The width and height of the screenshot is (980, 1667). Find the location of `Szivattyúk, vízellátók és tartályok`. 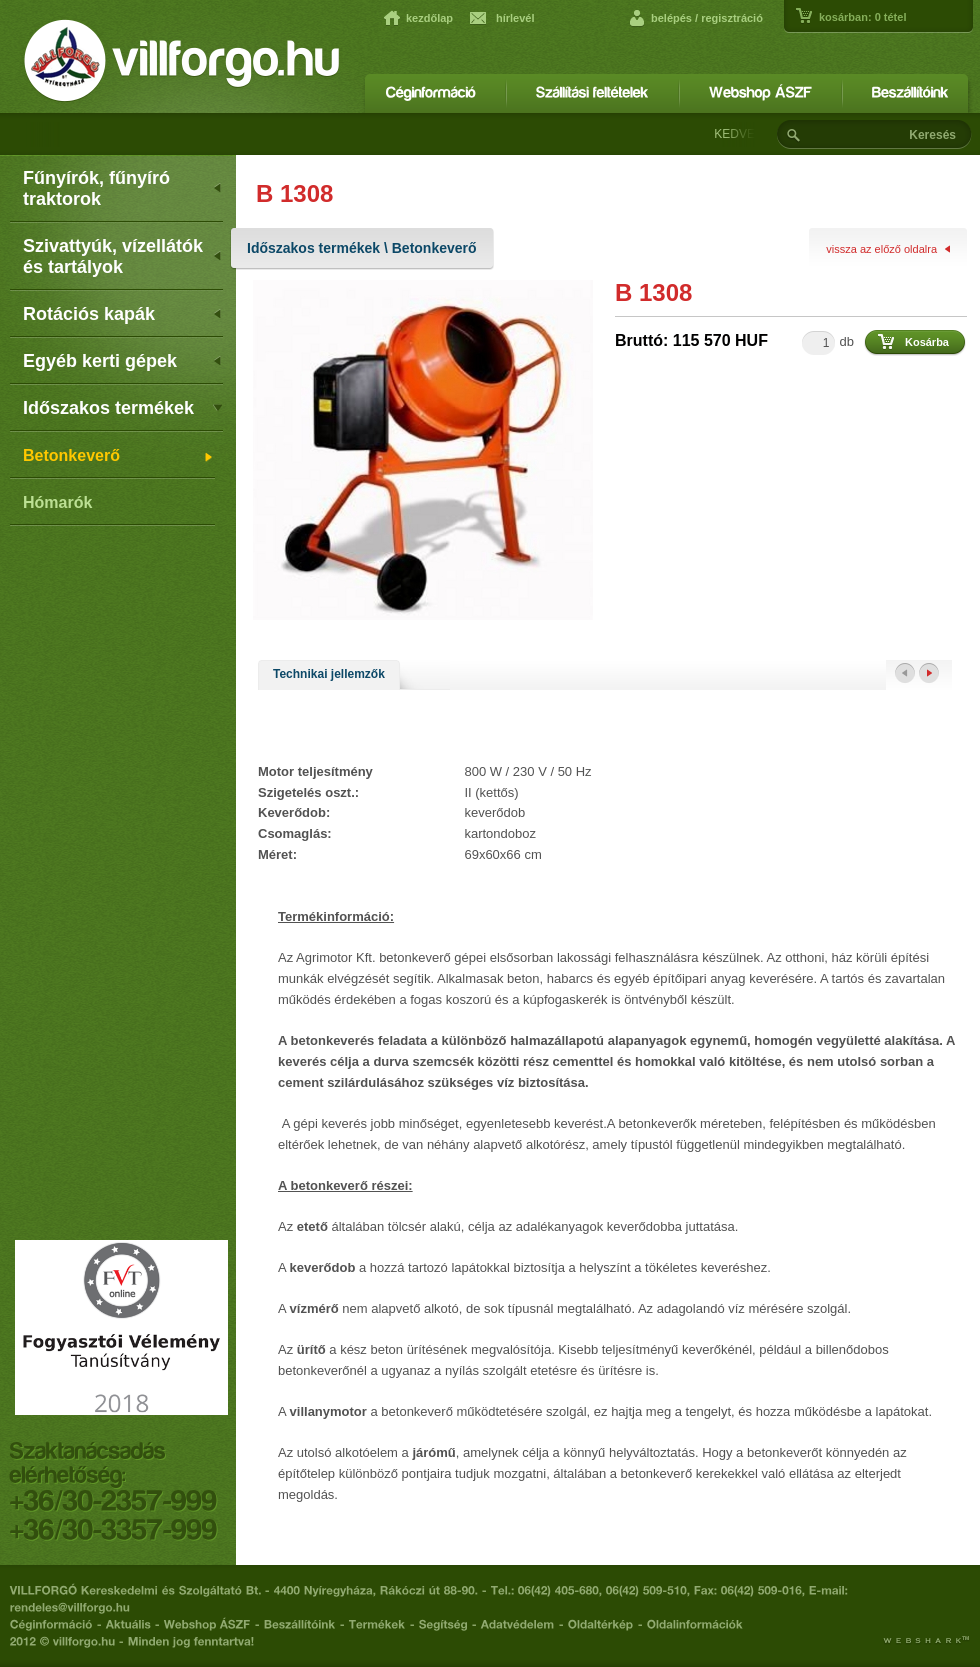

Szivattyúk, vízellátók és tartályok is located at coordinates (123, 256).